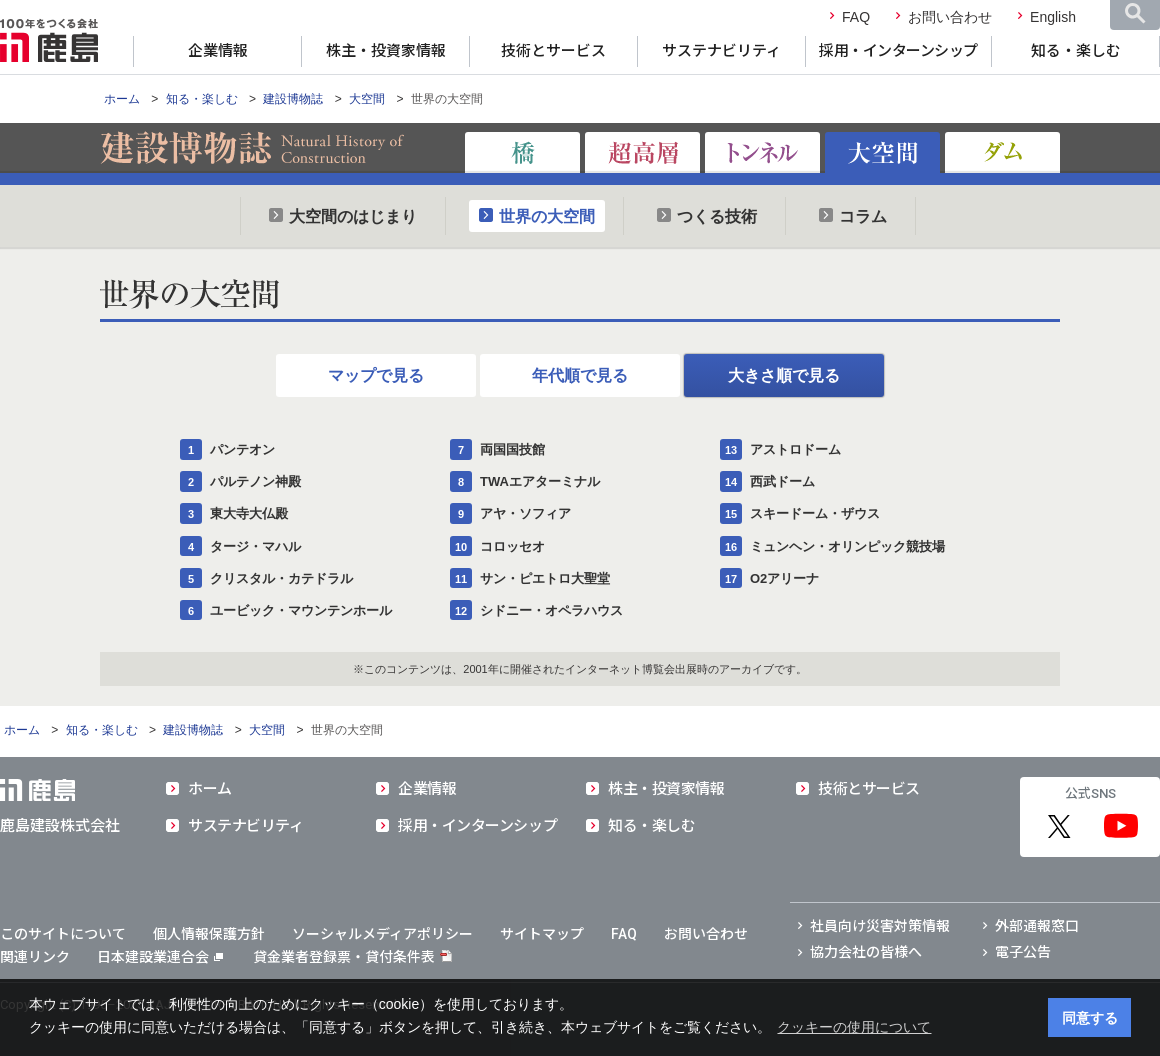 Image resolution: width=1160 pixels, height=1056 pixels. I want to click on ホーム, so click(122, 99).